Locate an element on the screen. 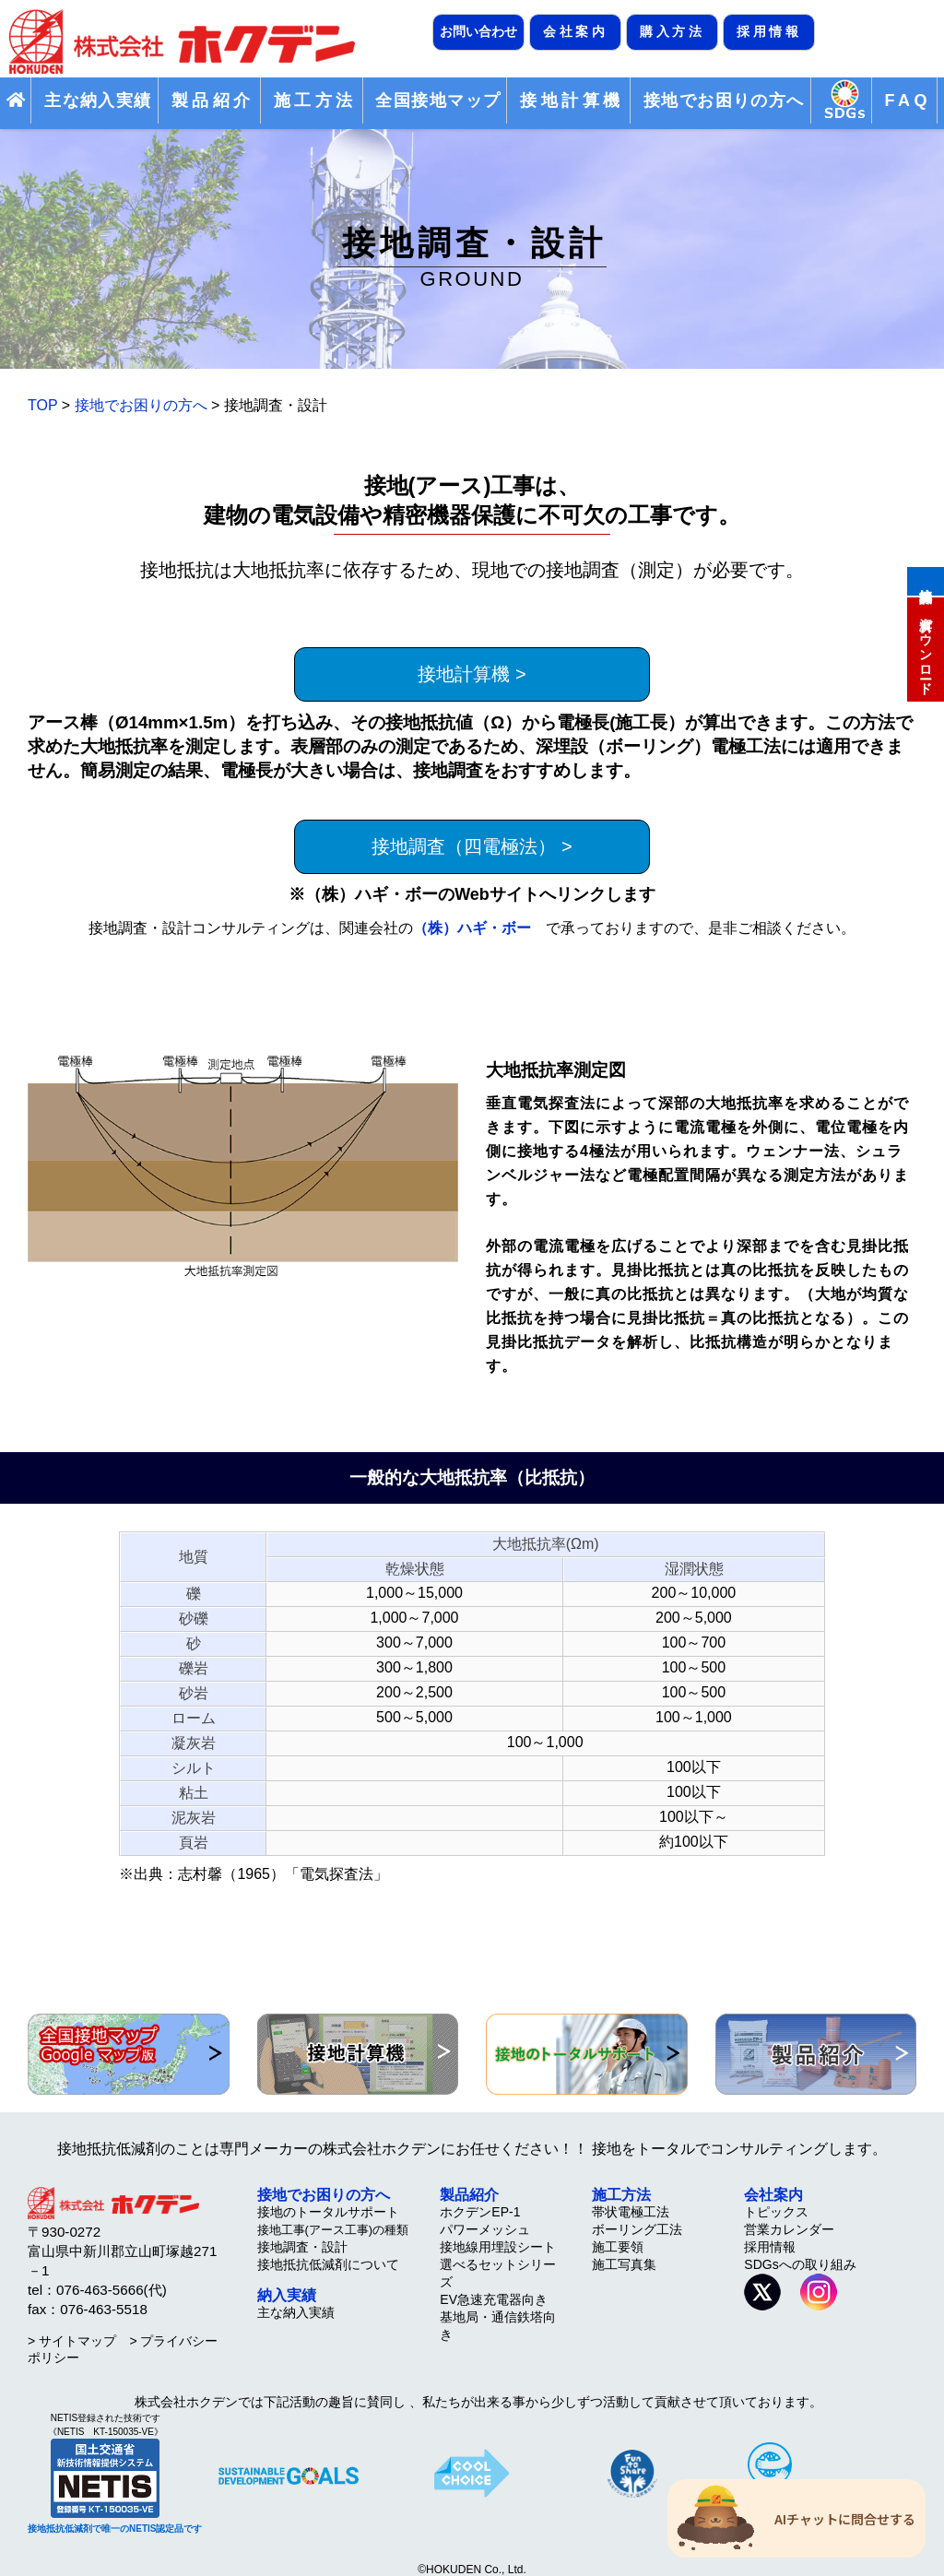 This screenshot has height=2576, width=944. パワーメッシュ is located at coordinates (485, 2229).